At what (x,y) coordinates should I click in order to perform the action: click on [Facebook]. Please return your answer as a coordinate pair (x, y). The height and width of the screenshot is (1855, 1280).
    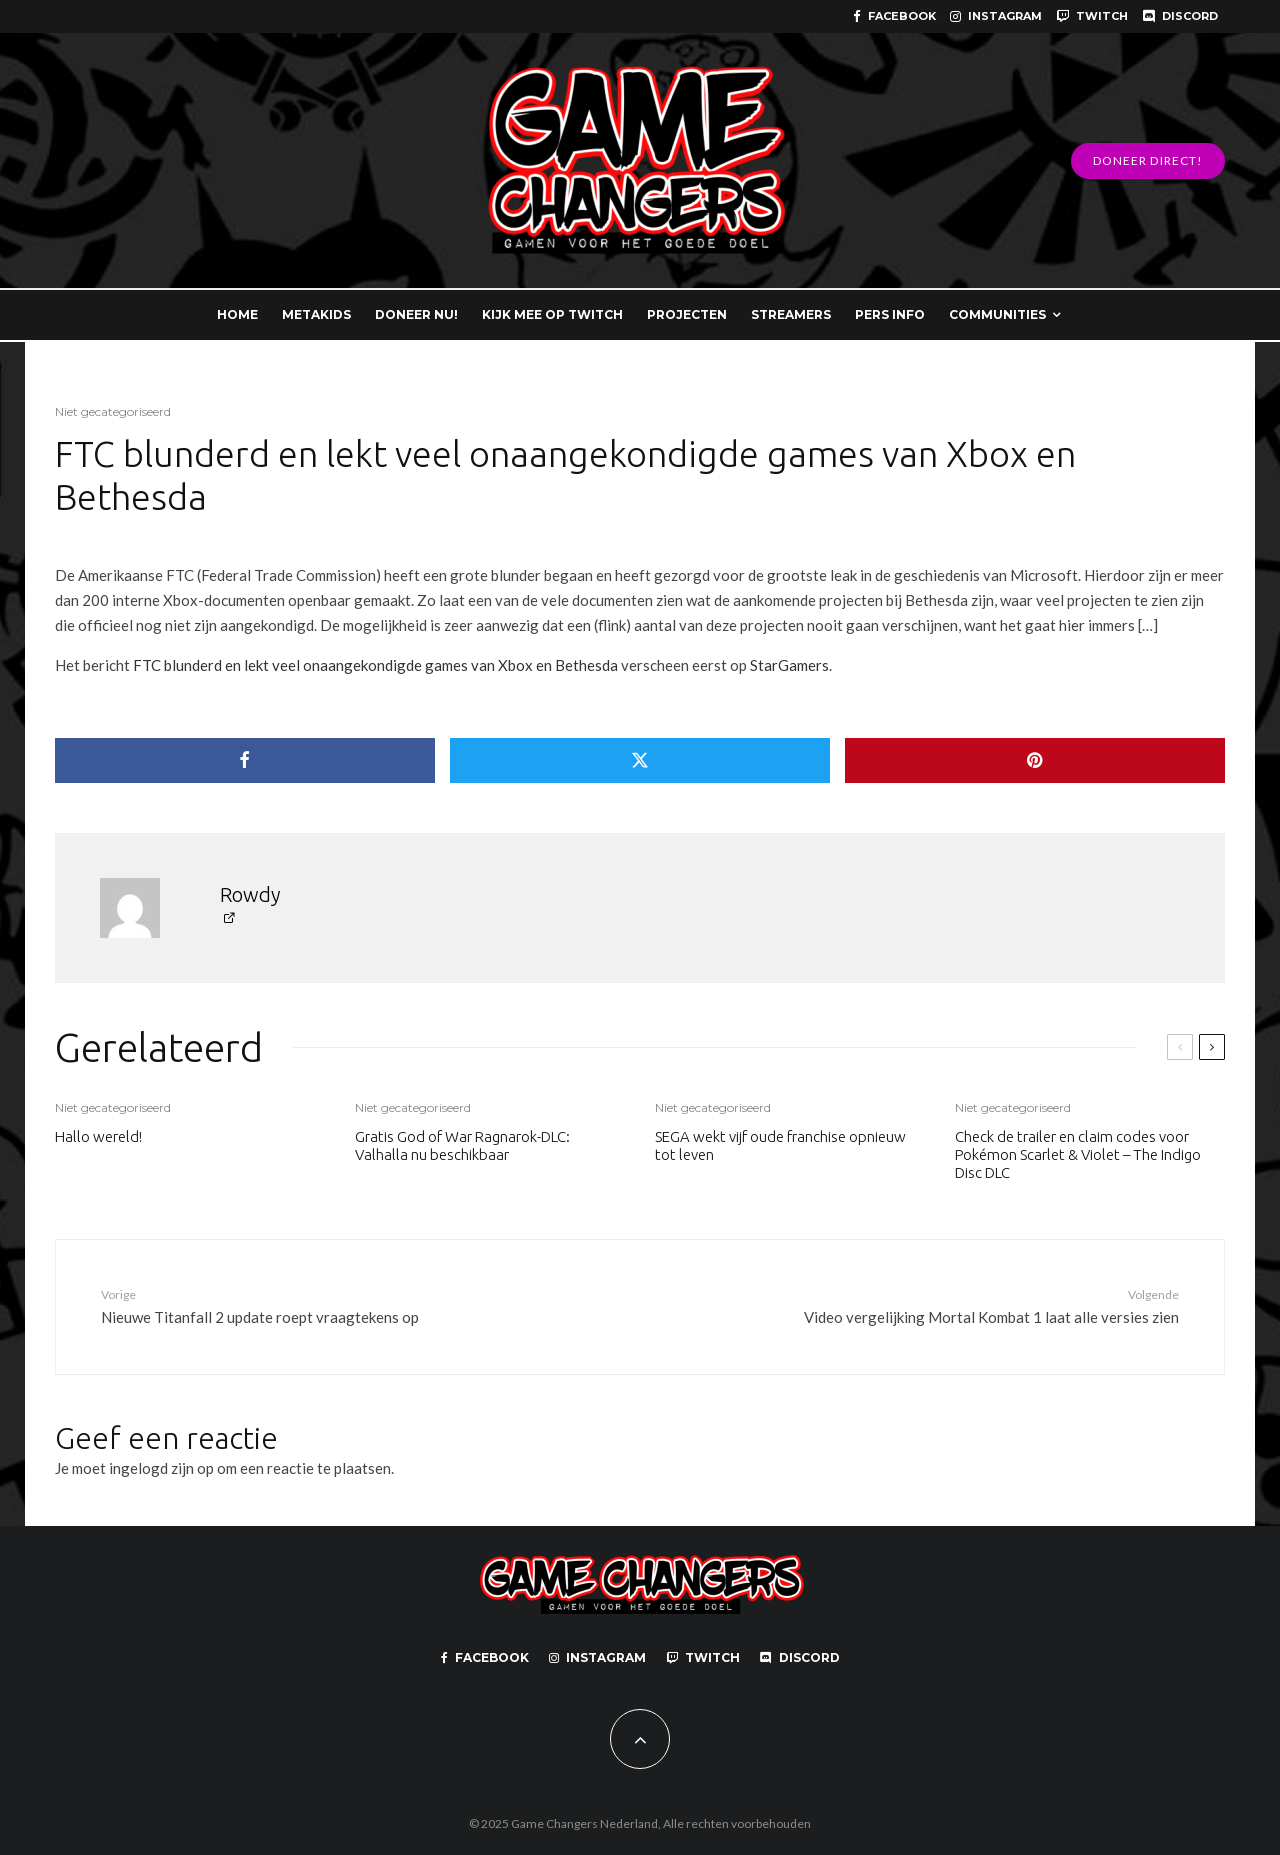
    Looking at the image, I should click on (894, 16).